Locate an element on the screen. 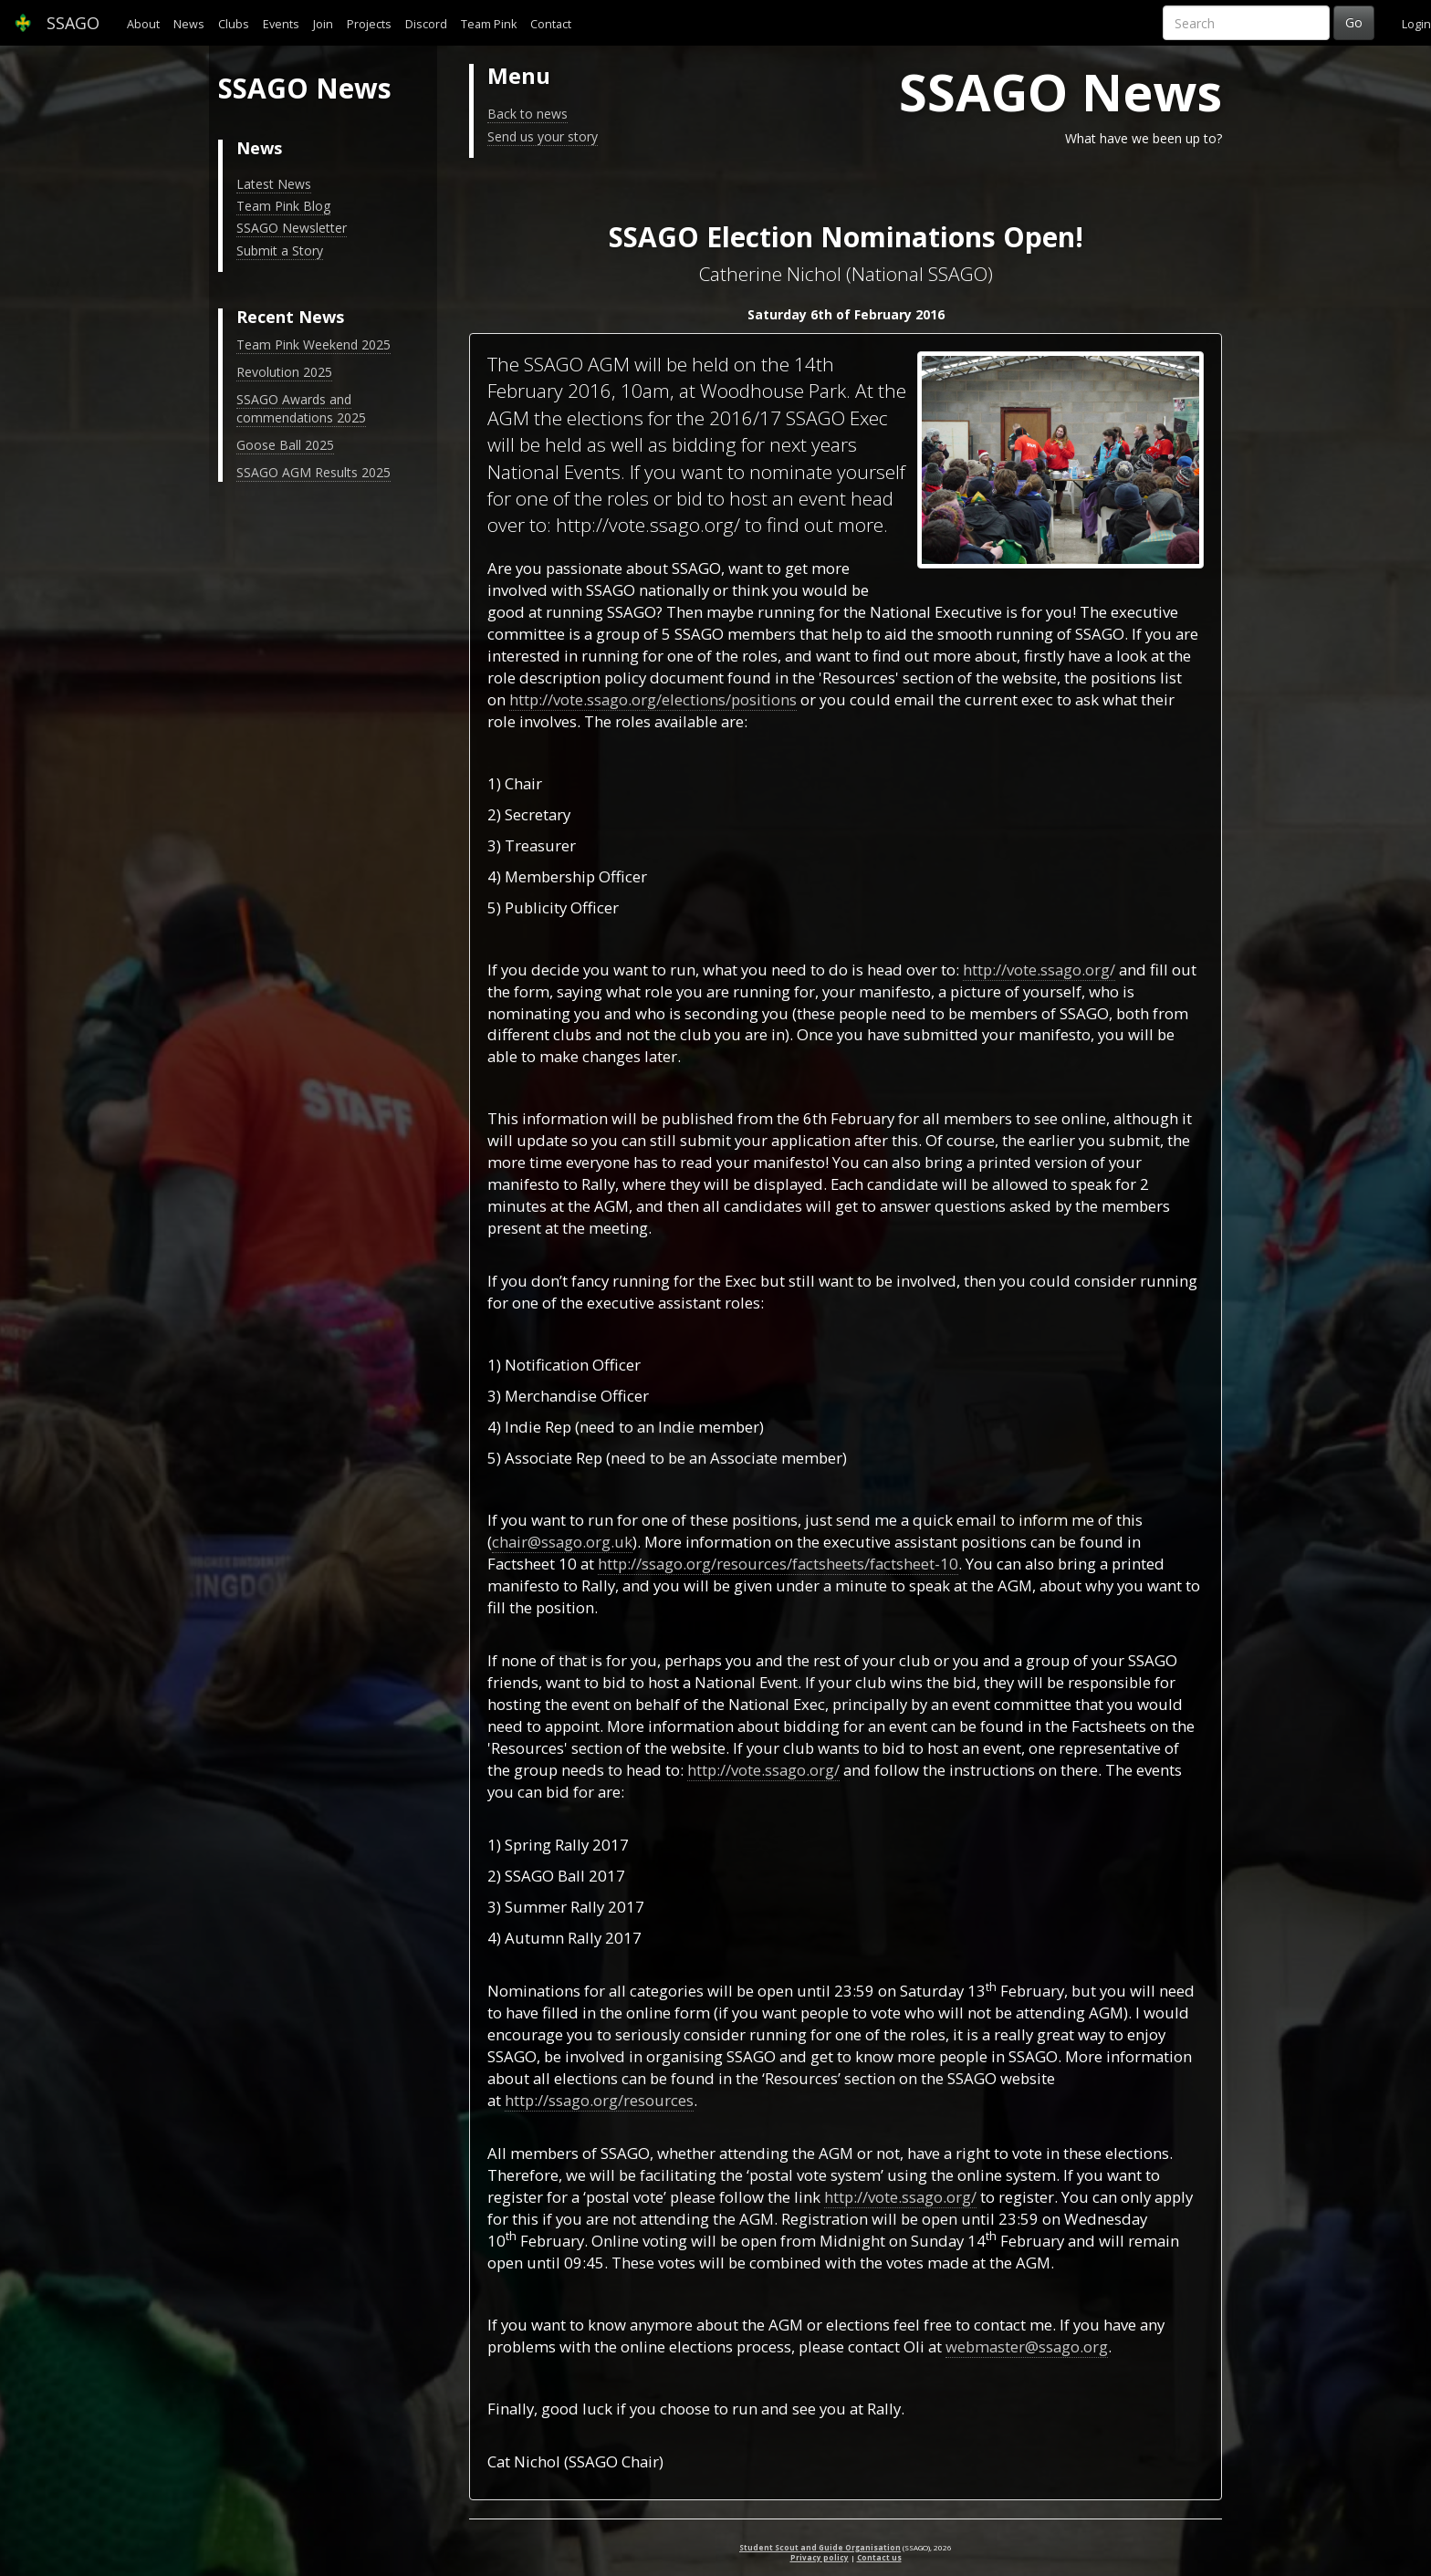 This screenshot has width=1431, height=2576. Team Pink Blog is located at coordinates (283, 205).